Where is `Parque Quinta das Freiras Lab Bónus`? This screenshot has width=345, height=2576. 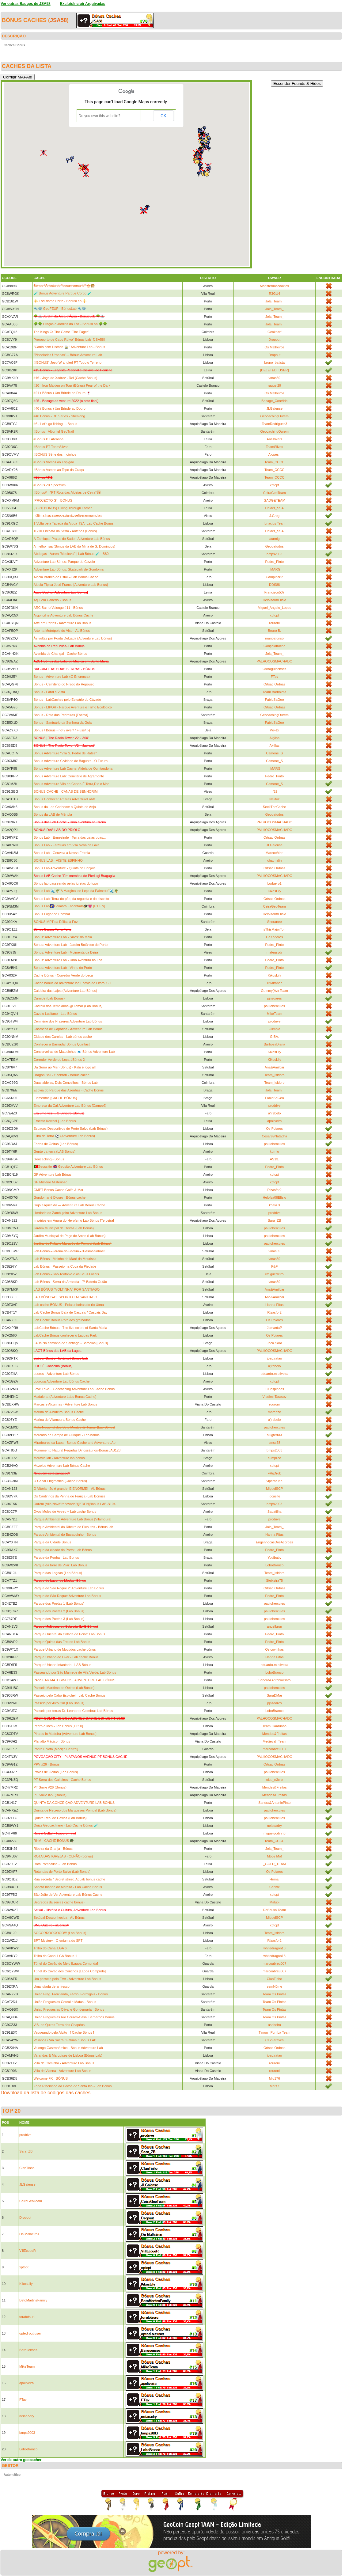
Parque Quinta das Freiras Lab Bónus is located at coordinates (62, 1642).